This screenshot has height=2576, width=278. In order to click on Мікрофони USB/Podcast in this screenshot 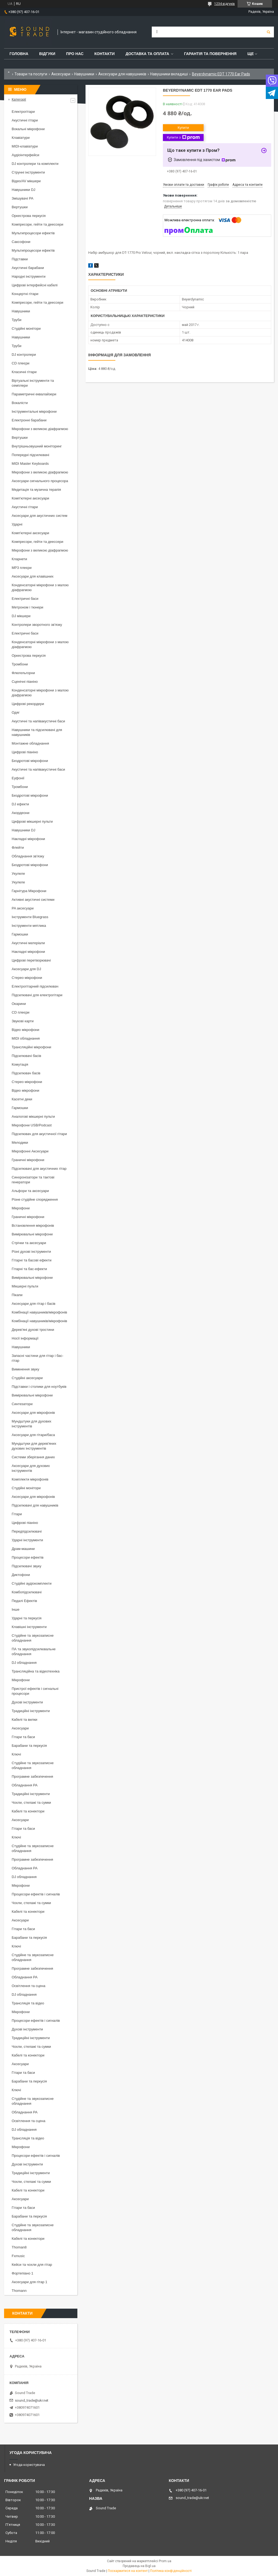, I will do `click(32, 1125)`.